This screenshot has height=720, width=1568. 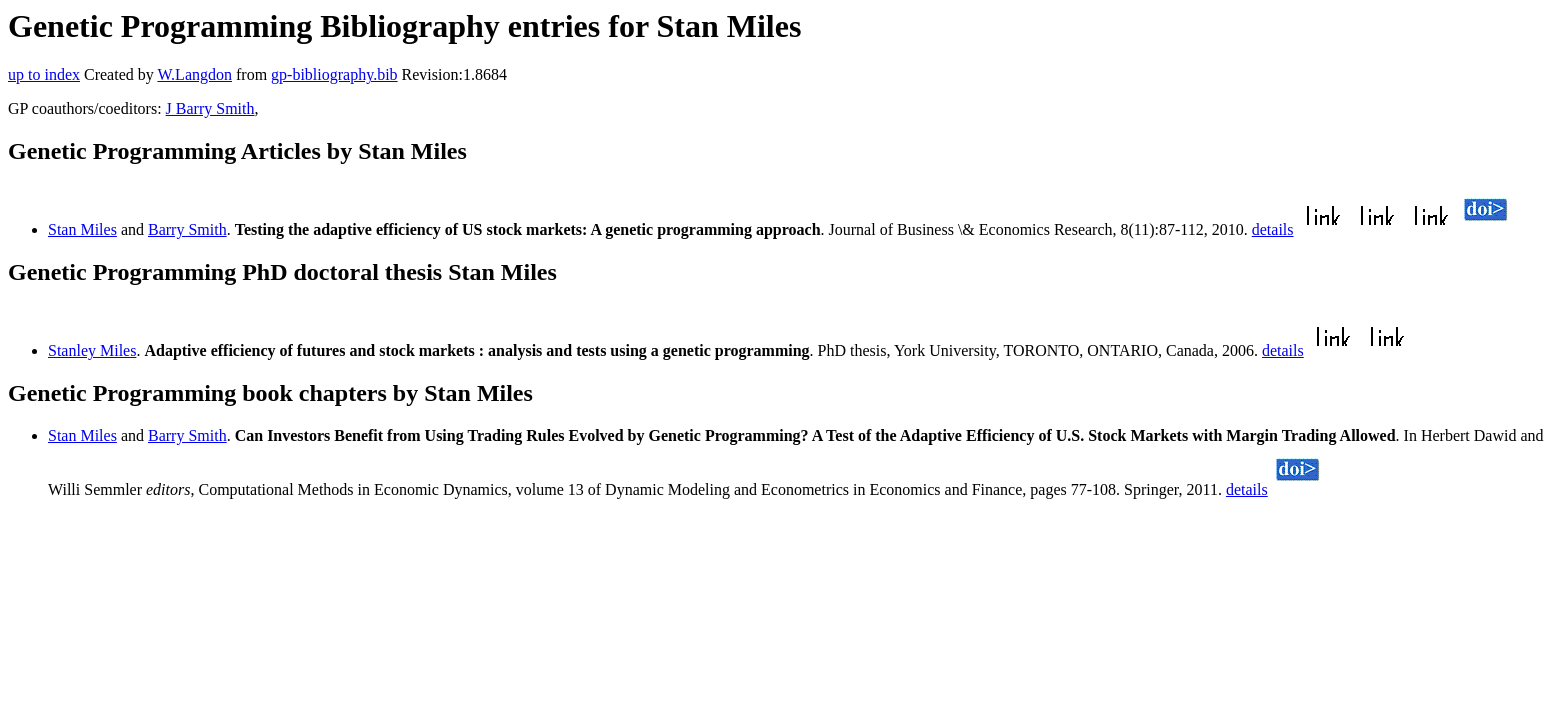 What do you see at coordinates (210, 108) in the screenshot?
I see `J Barry Smith` at bounding box center [210, 108].